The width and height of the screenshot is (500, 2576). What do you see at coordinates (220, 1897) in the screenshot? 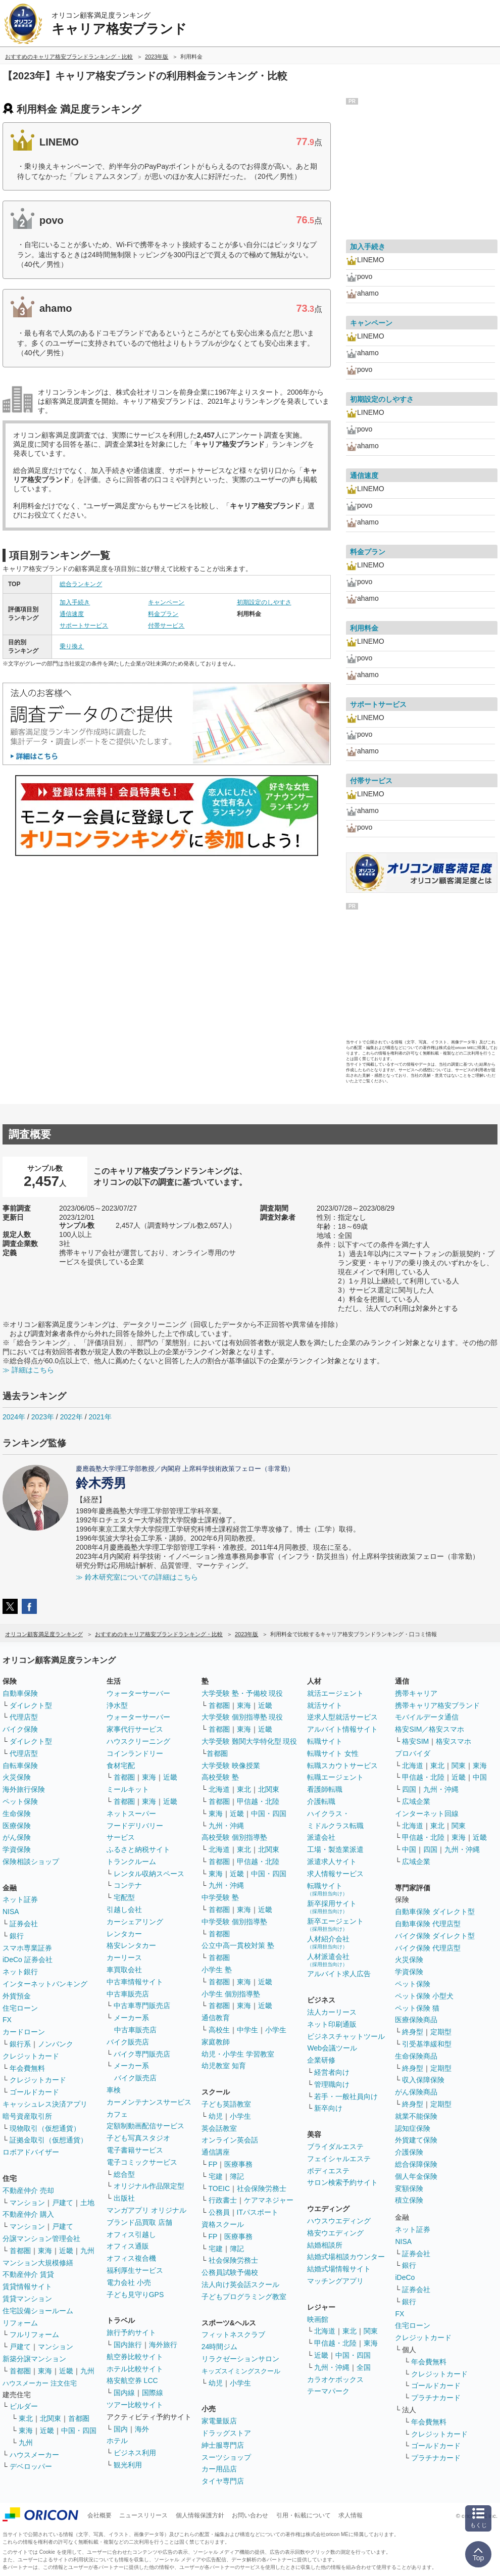
I see `中学受験 塾` at bounding box center [220, 1897].